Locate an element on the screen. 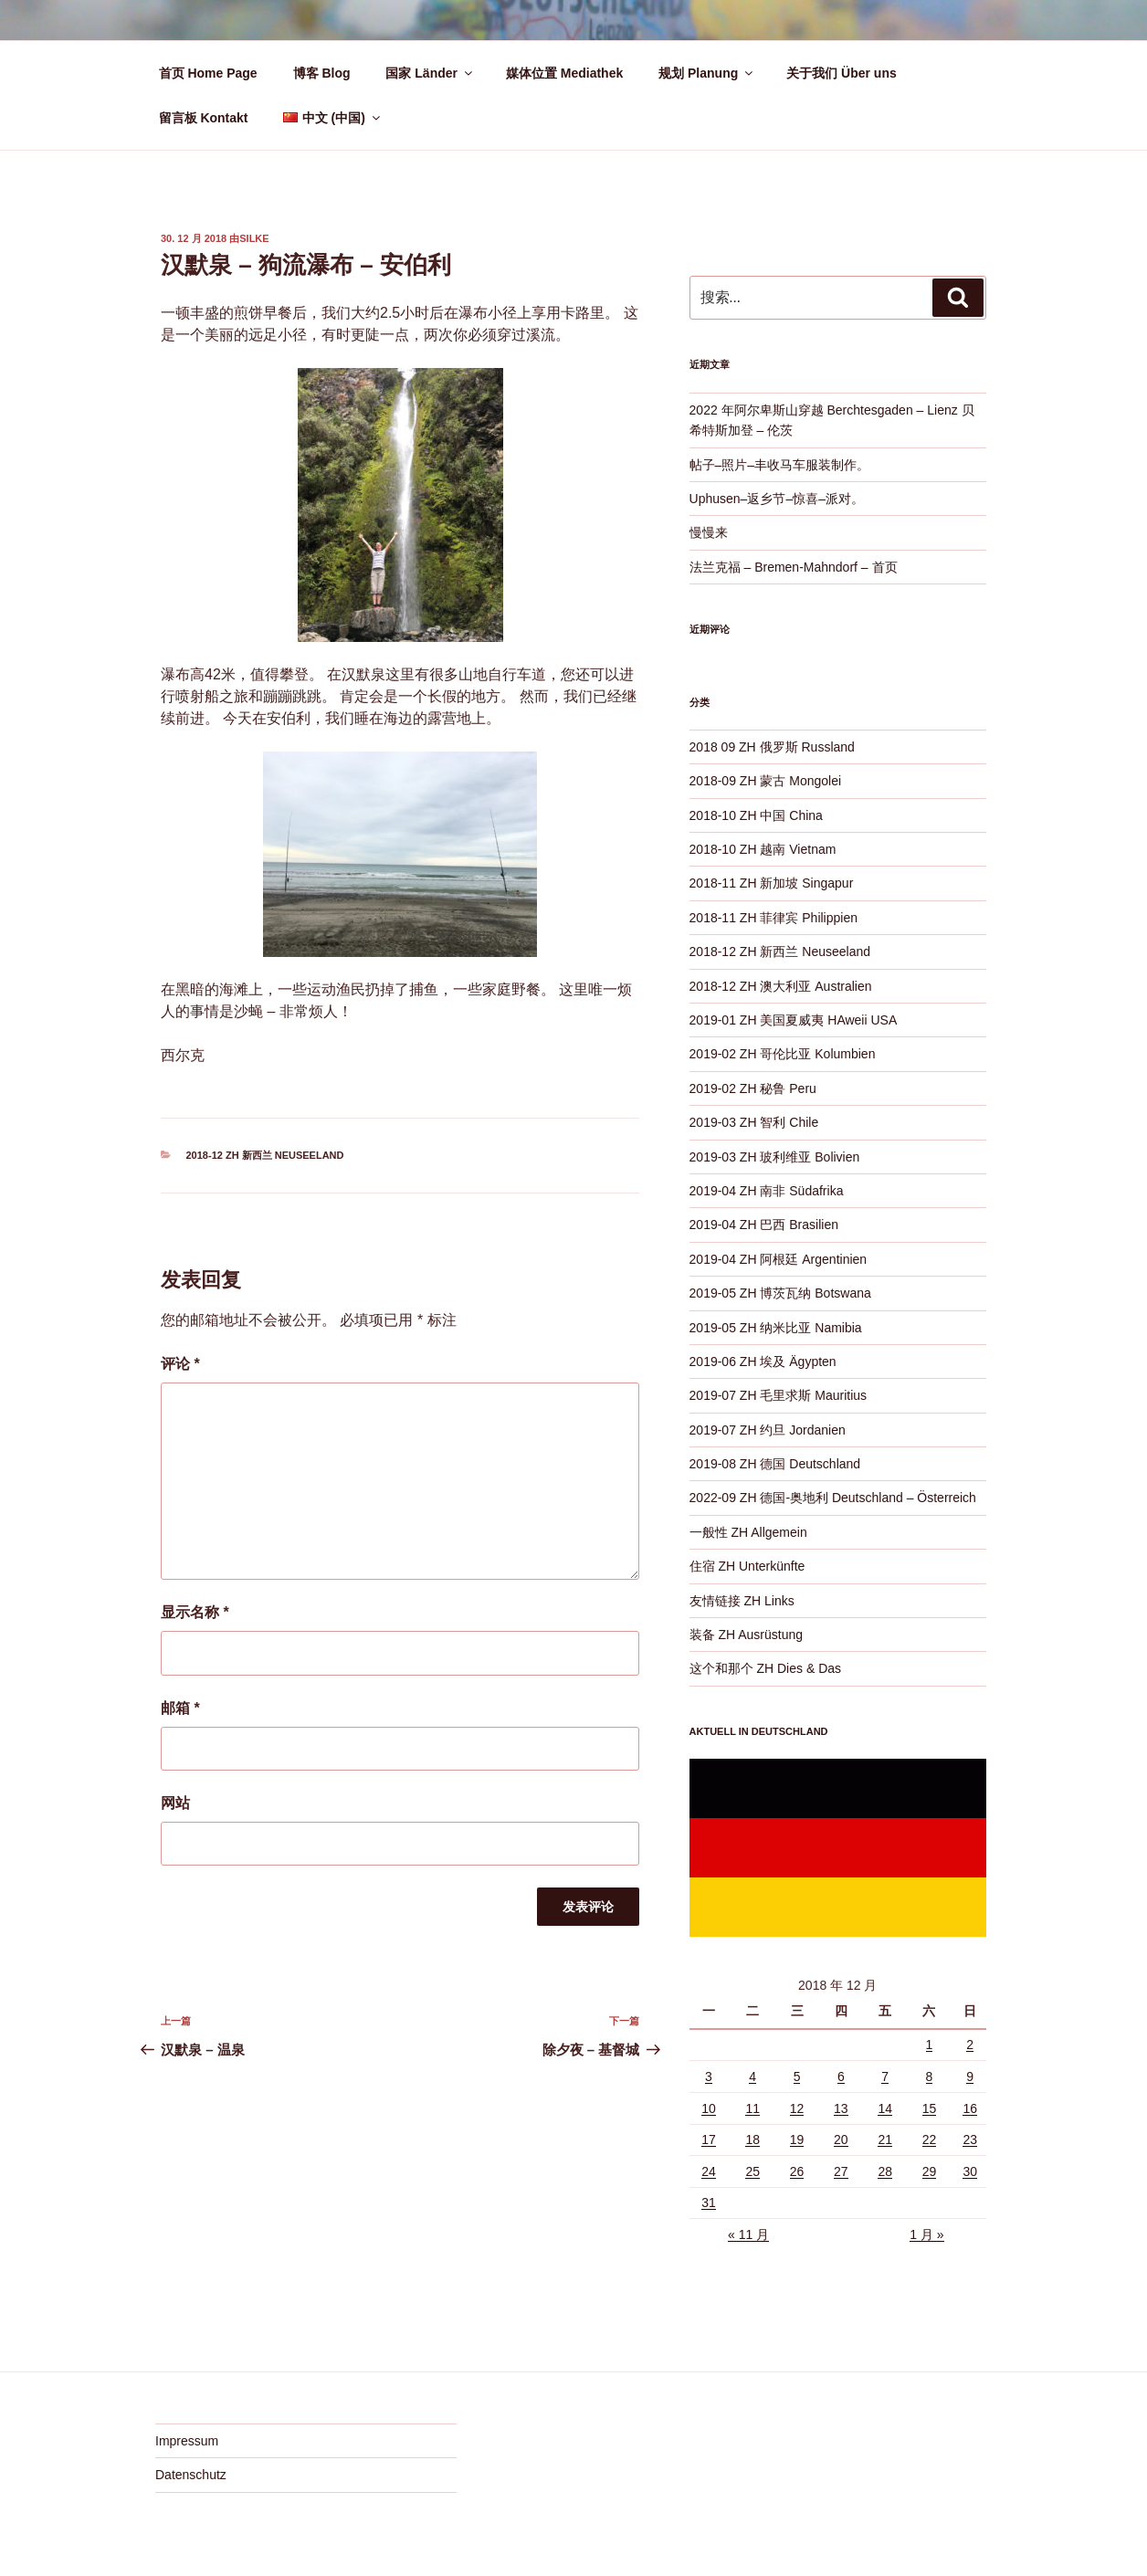  7 [2018 年 12 月 7 日 发布的文章] is located at coordinates (885, 2076).